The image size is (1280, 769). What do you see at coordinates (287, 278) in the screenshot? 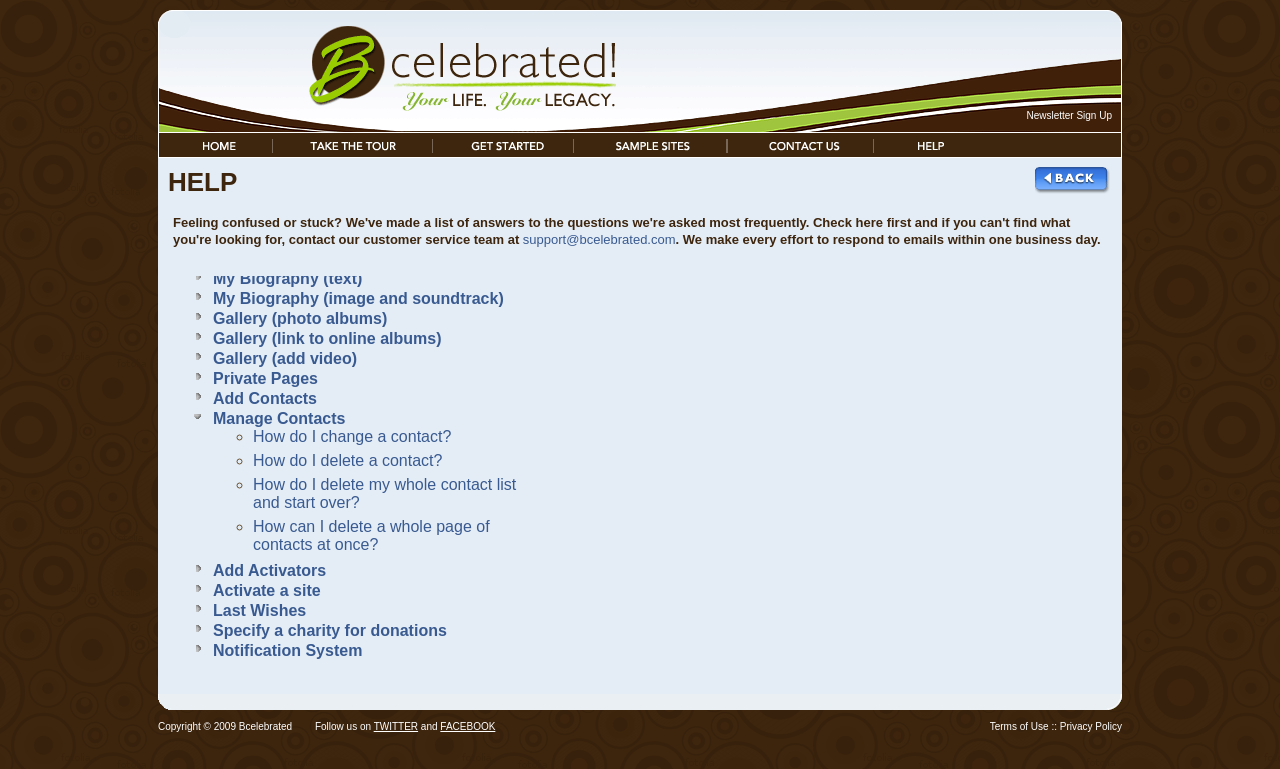
I see `My Biography (text)` at bounding box center [287, 278].